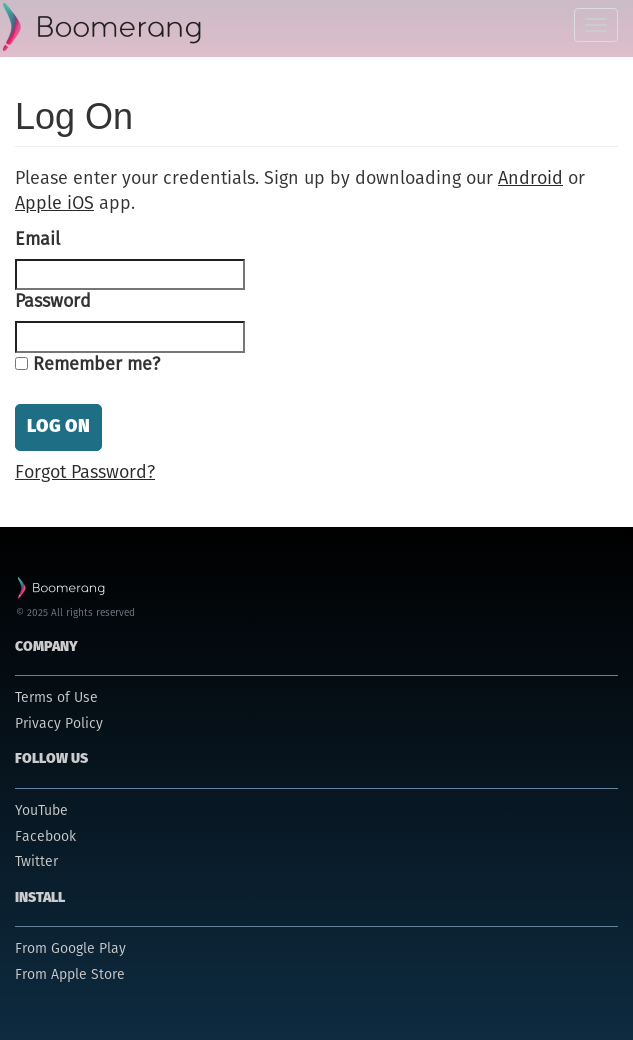 The image size is (633, 1040). I want to click on From Google Play, so click(70, 949).